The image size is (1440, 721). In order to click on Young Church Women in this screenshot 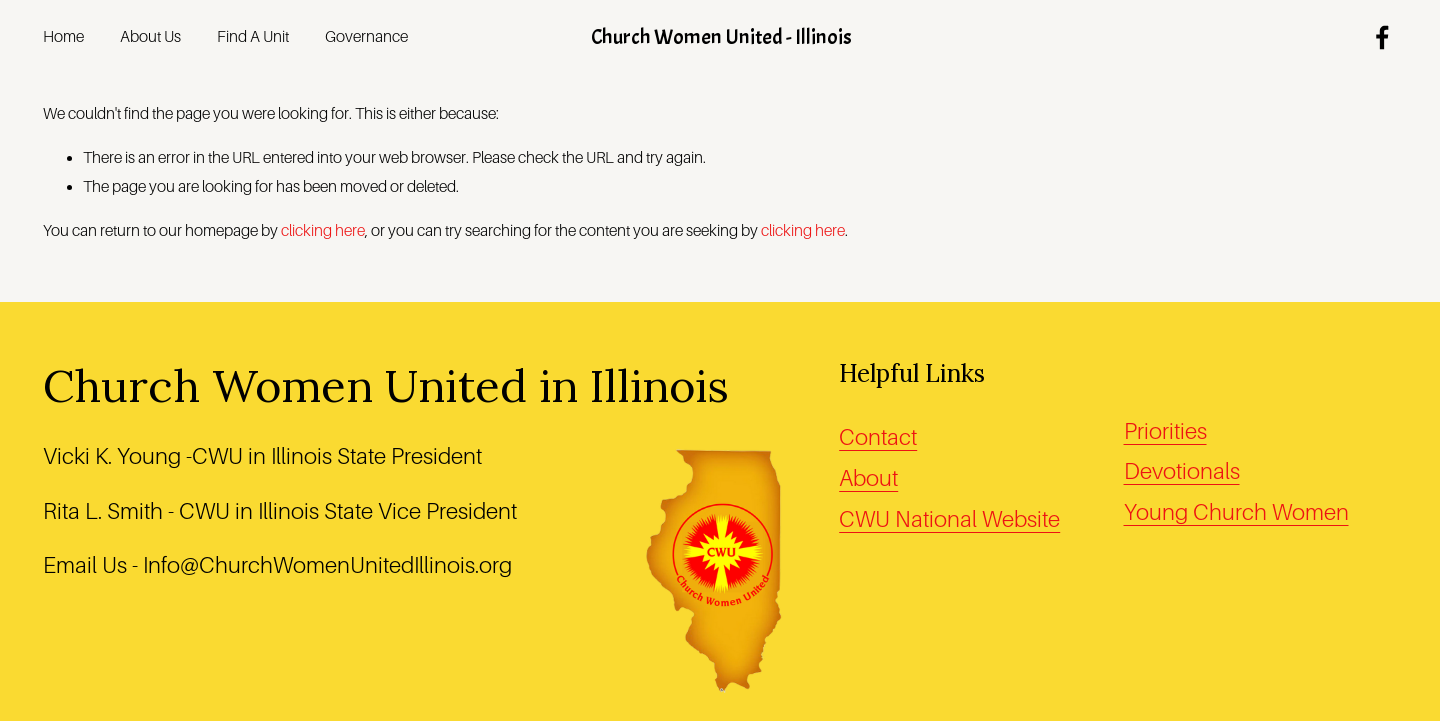, I will do `click(1236, 512)`.